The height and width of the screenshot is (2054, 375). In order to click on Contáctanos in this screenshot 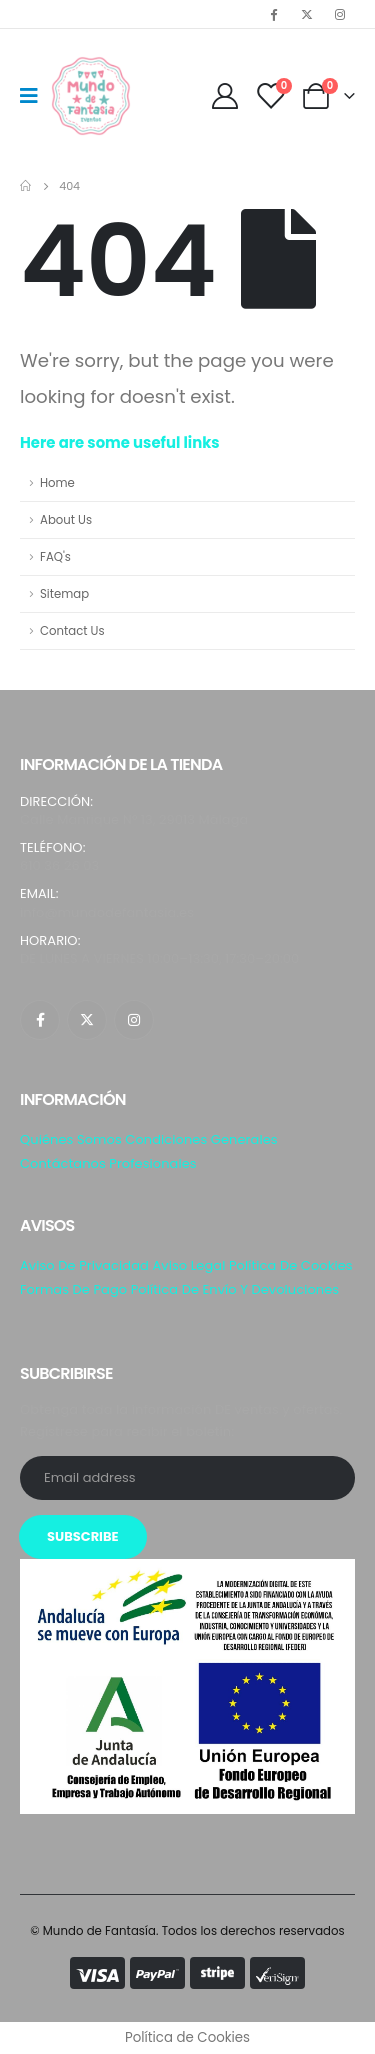, I will do `click(63, 1163)`.